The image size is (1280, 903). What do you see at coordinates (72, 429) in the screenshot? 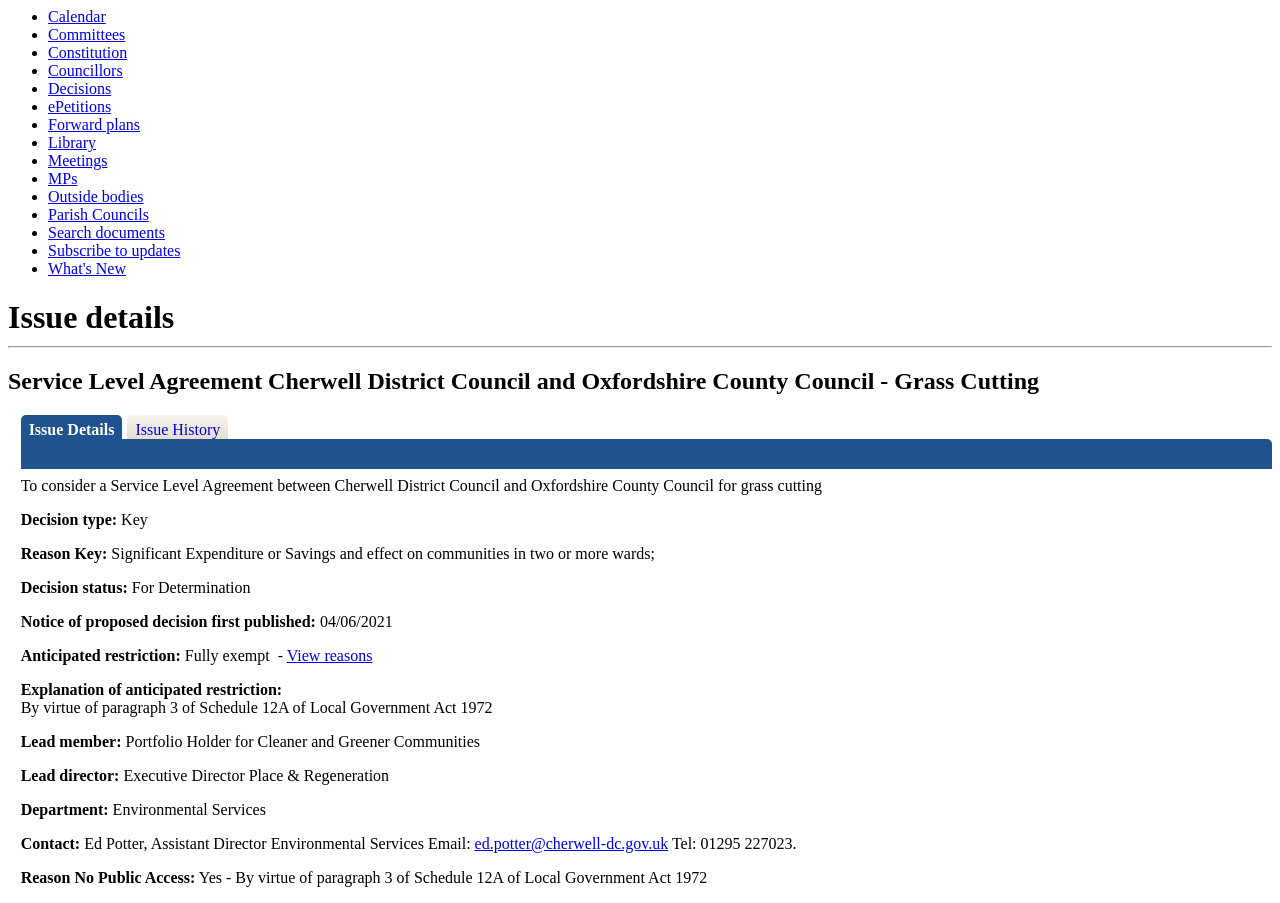
I see `Issue Details` at bounding box center [72, 429].